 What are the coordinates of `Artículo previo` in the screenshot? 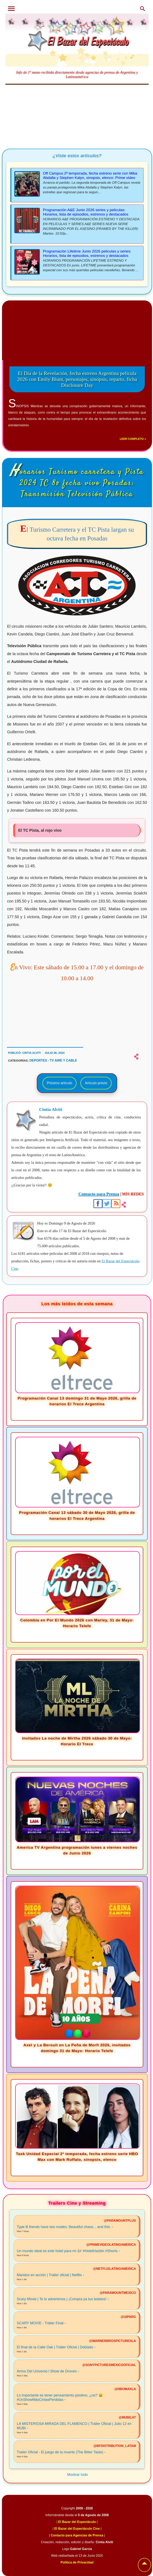 It's located at (96, 1083).